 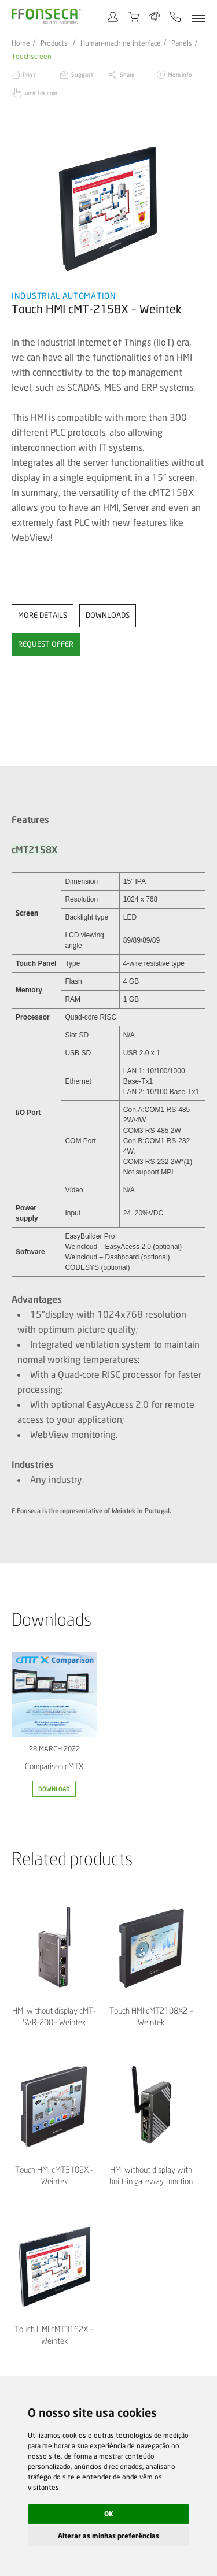 What do you see at coordinates (32, 57) in the screenshot?
I see `Touchscreen` at bounding box center [32, 57].